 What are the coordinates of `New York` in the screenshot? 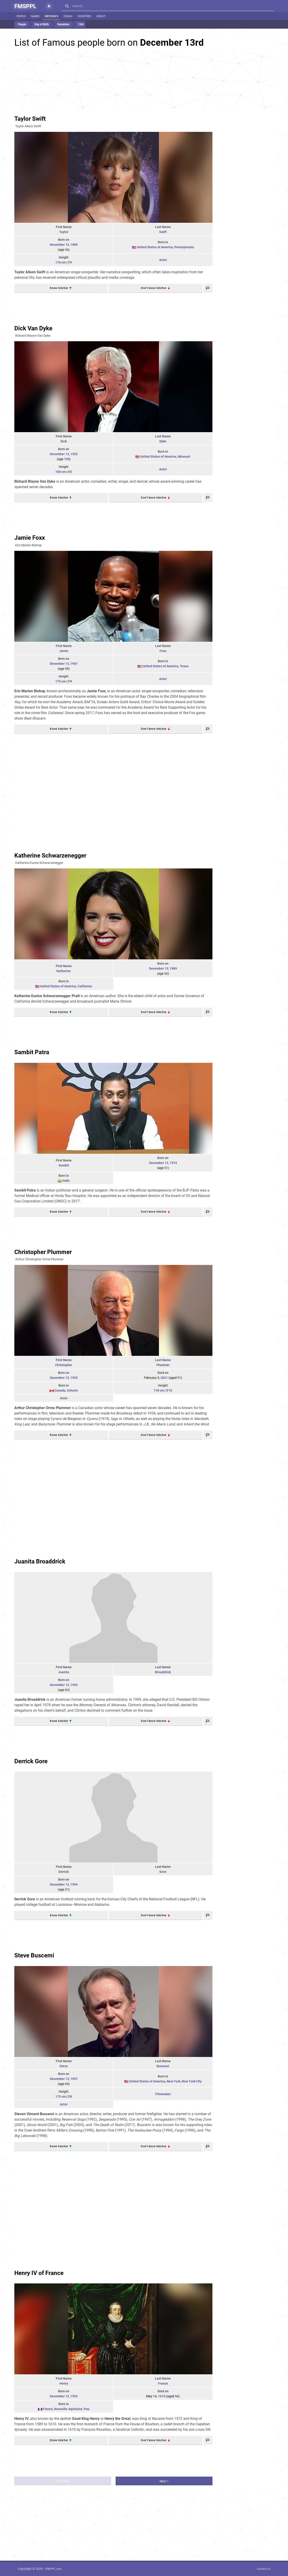 It's located at (173, 2081).